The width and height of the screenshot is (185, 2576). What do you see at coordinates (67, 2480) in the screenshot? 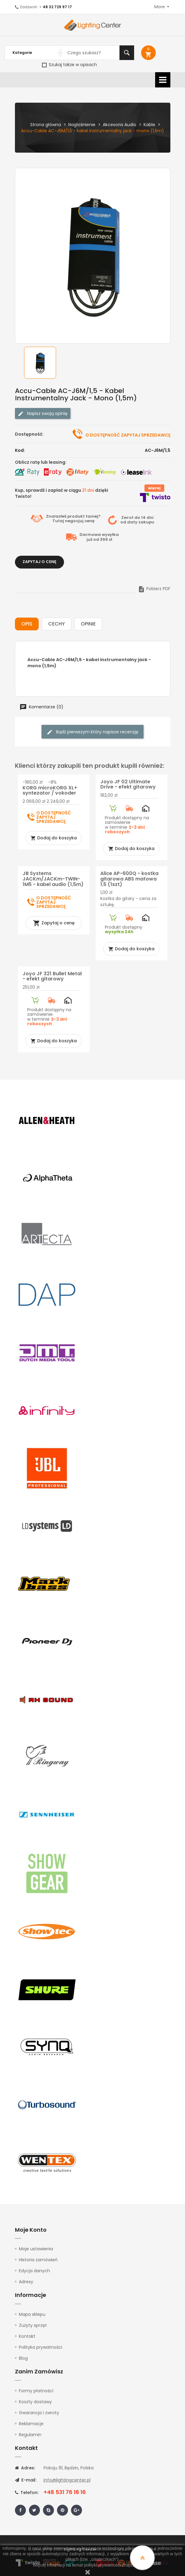
I see `info@lightingcenter.pl` at bounding box center [67, 2480].